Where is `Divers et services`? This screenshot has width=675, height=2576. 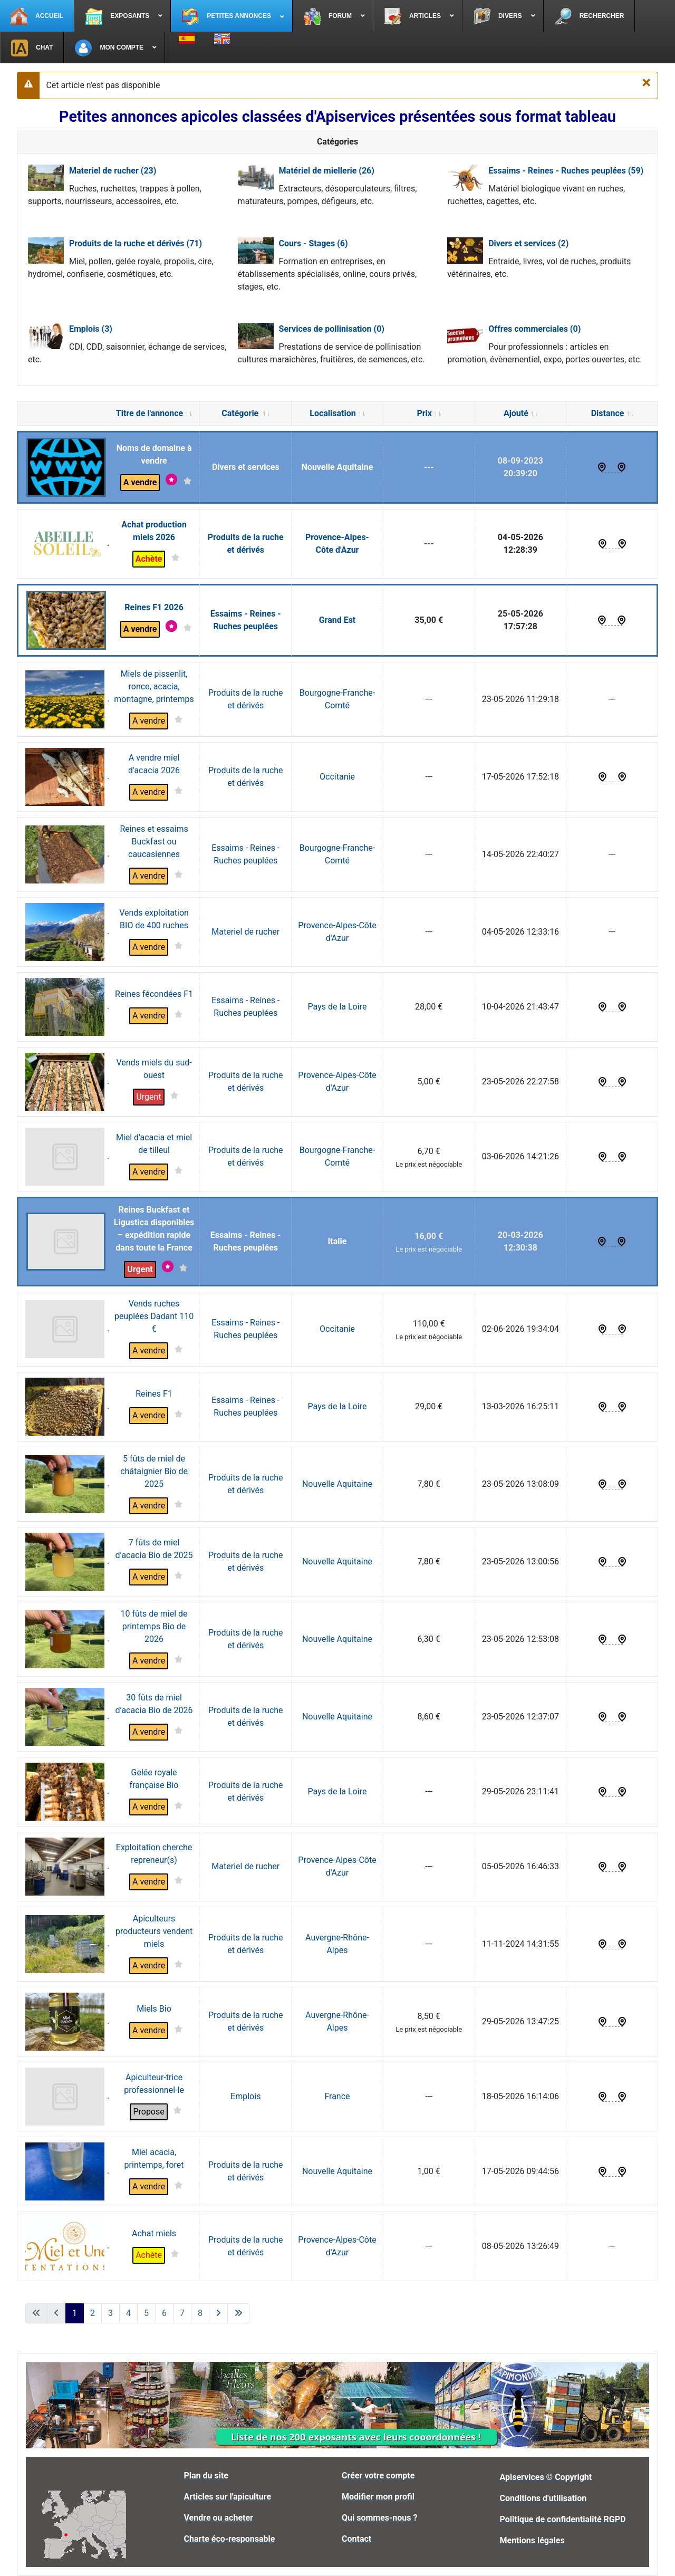 Divers et services is located at coordinates (528, 243).